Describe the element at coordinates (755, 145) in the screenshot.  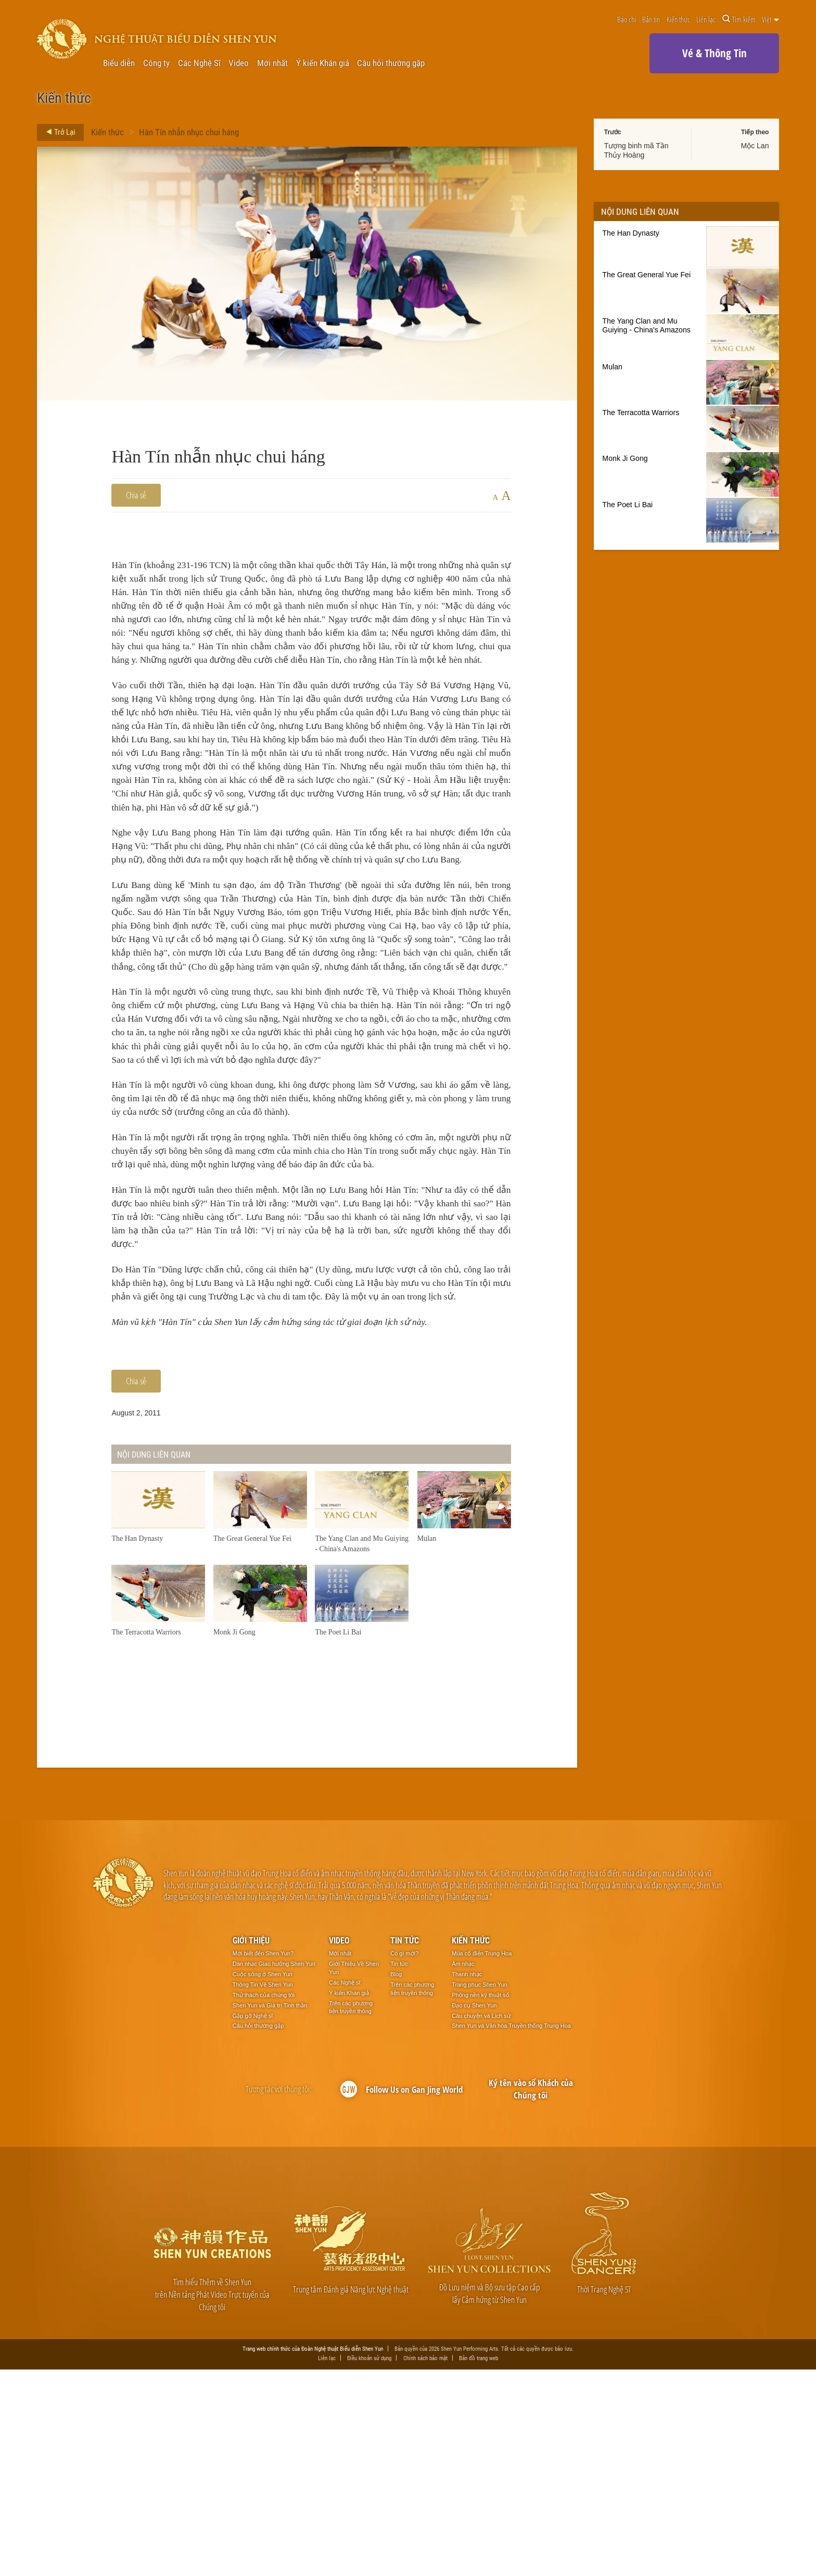
I see `Mộc Lan` at that location.